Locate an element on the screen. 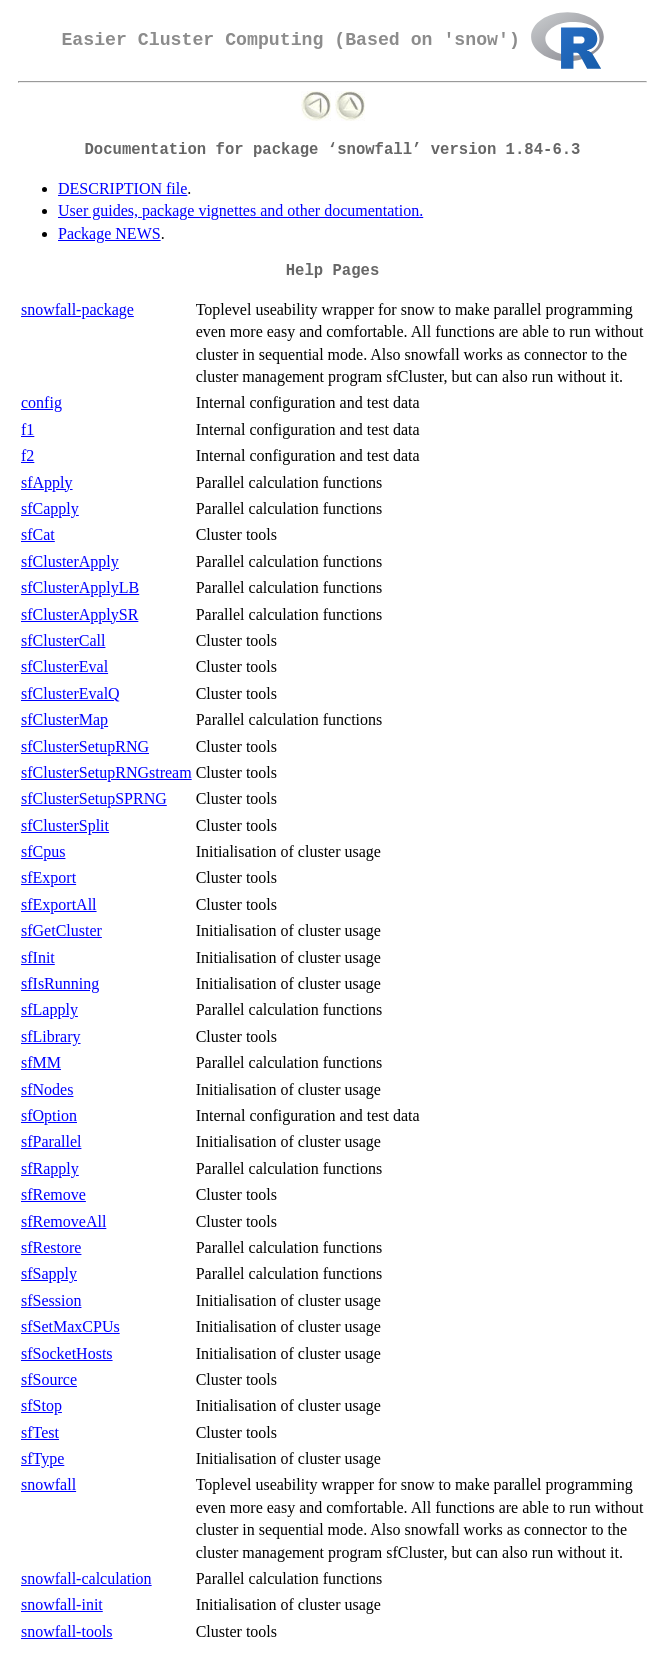  config is located at coordinates (41, 402).